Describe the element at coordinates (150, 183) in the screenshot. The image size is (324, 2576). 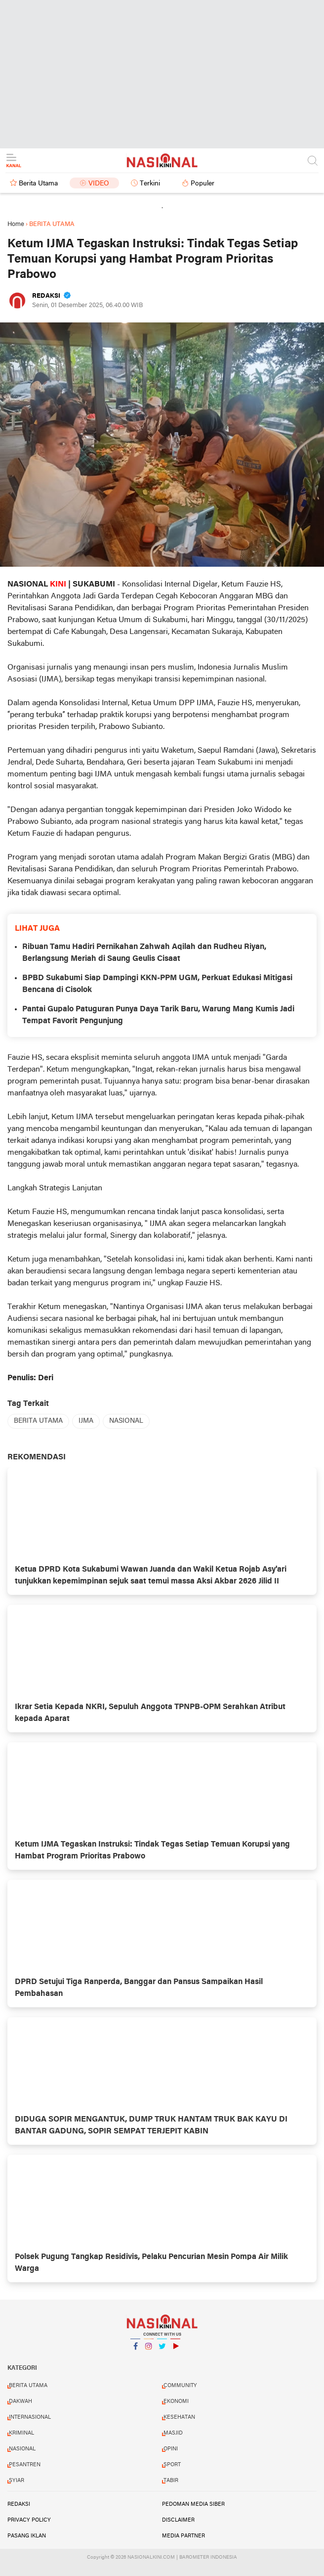
I see `Terkini` at that location.